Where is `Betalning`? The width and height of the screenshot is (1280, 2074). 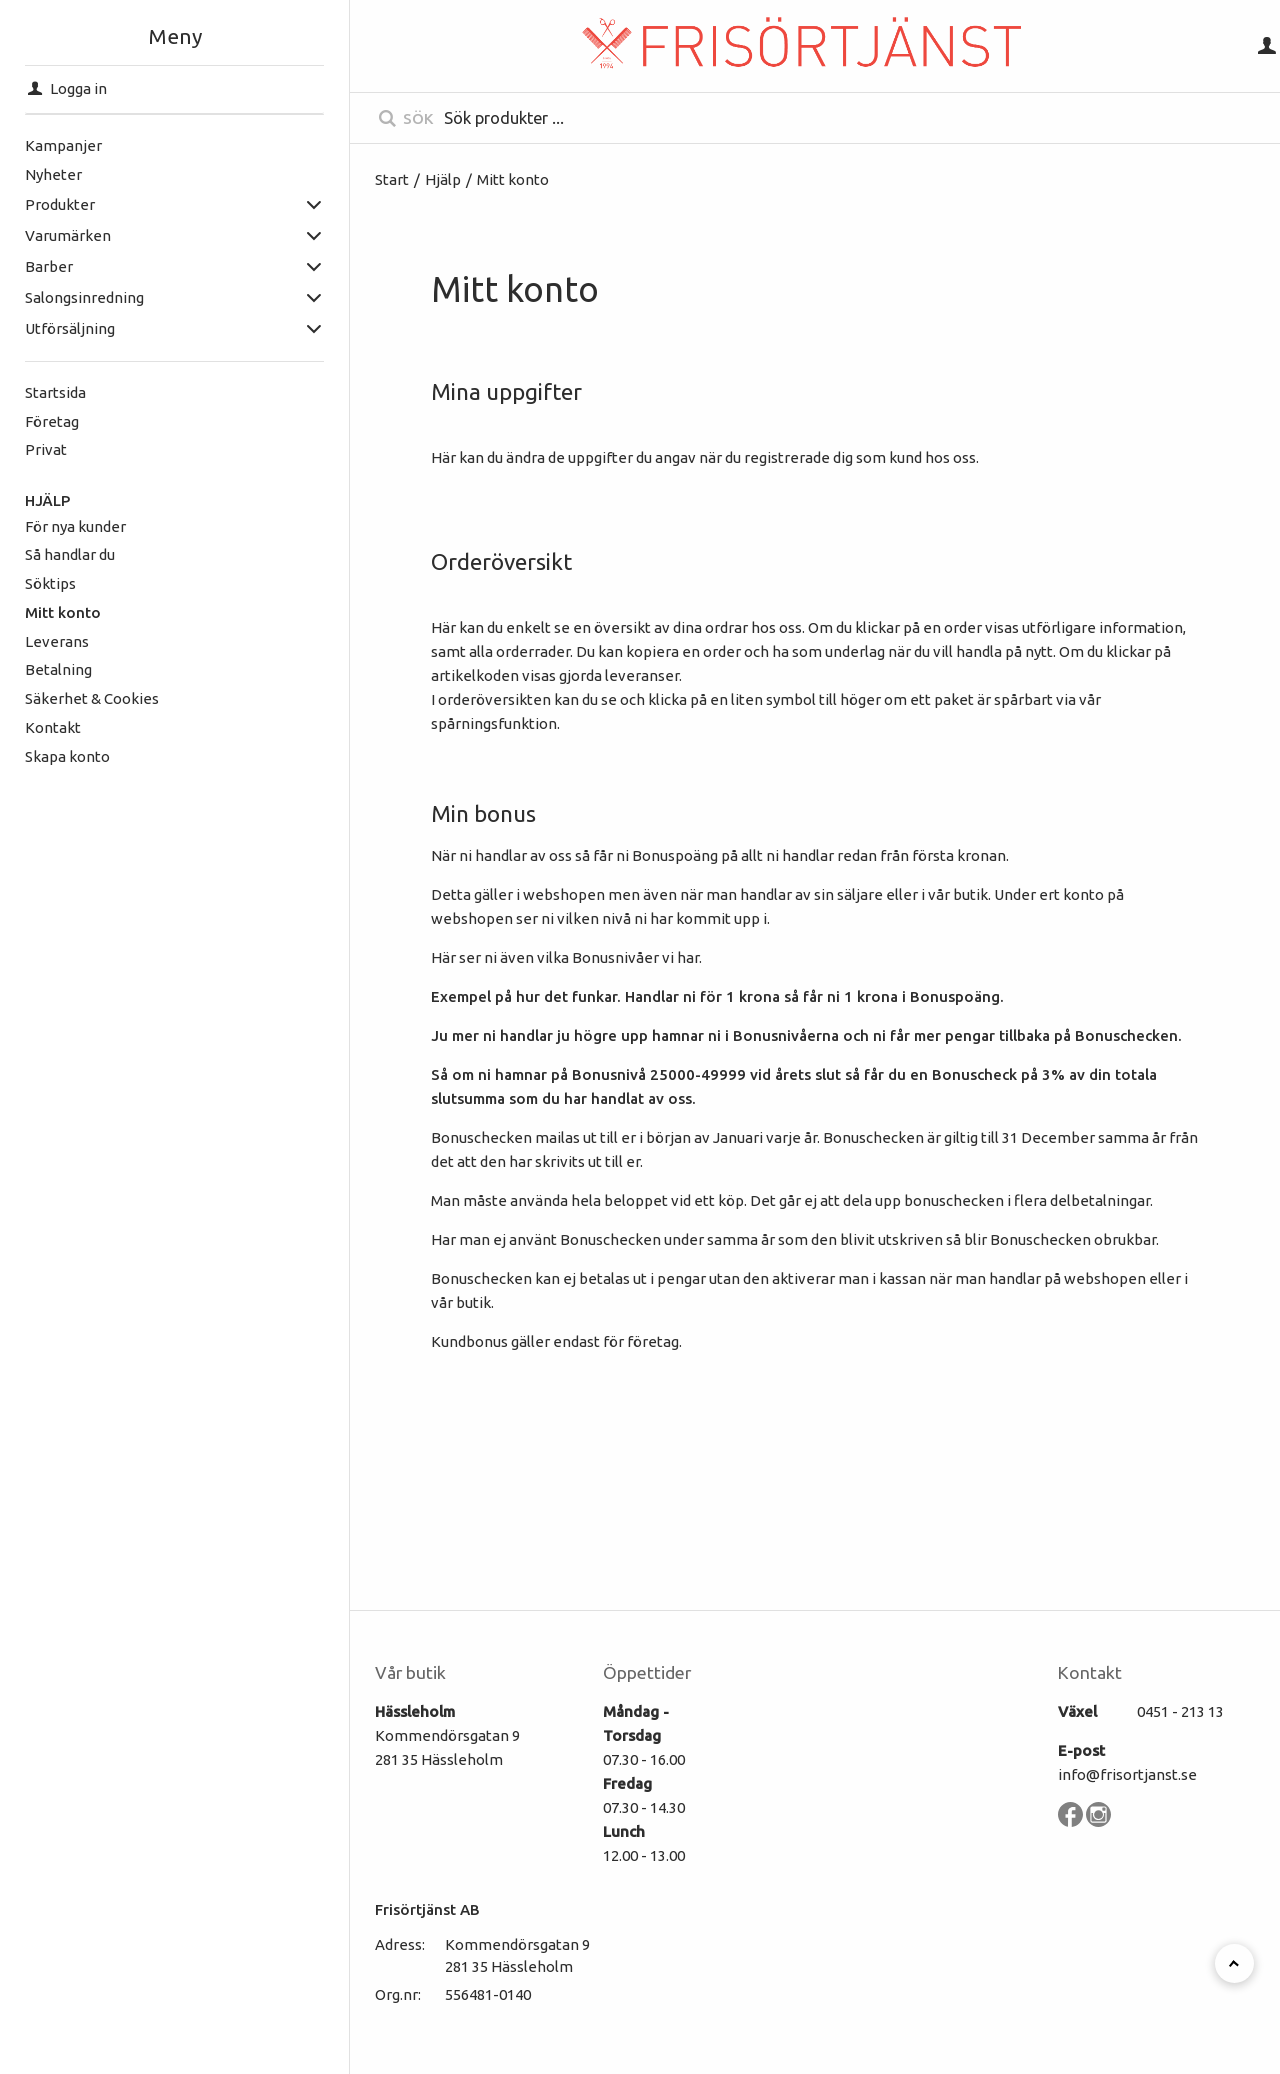 Betalning is located at coordinates (58, 669).